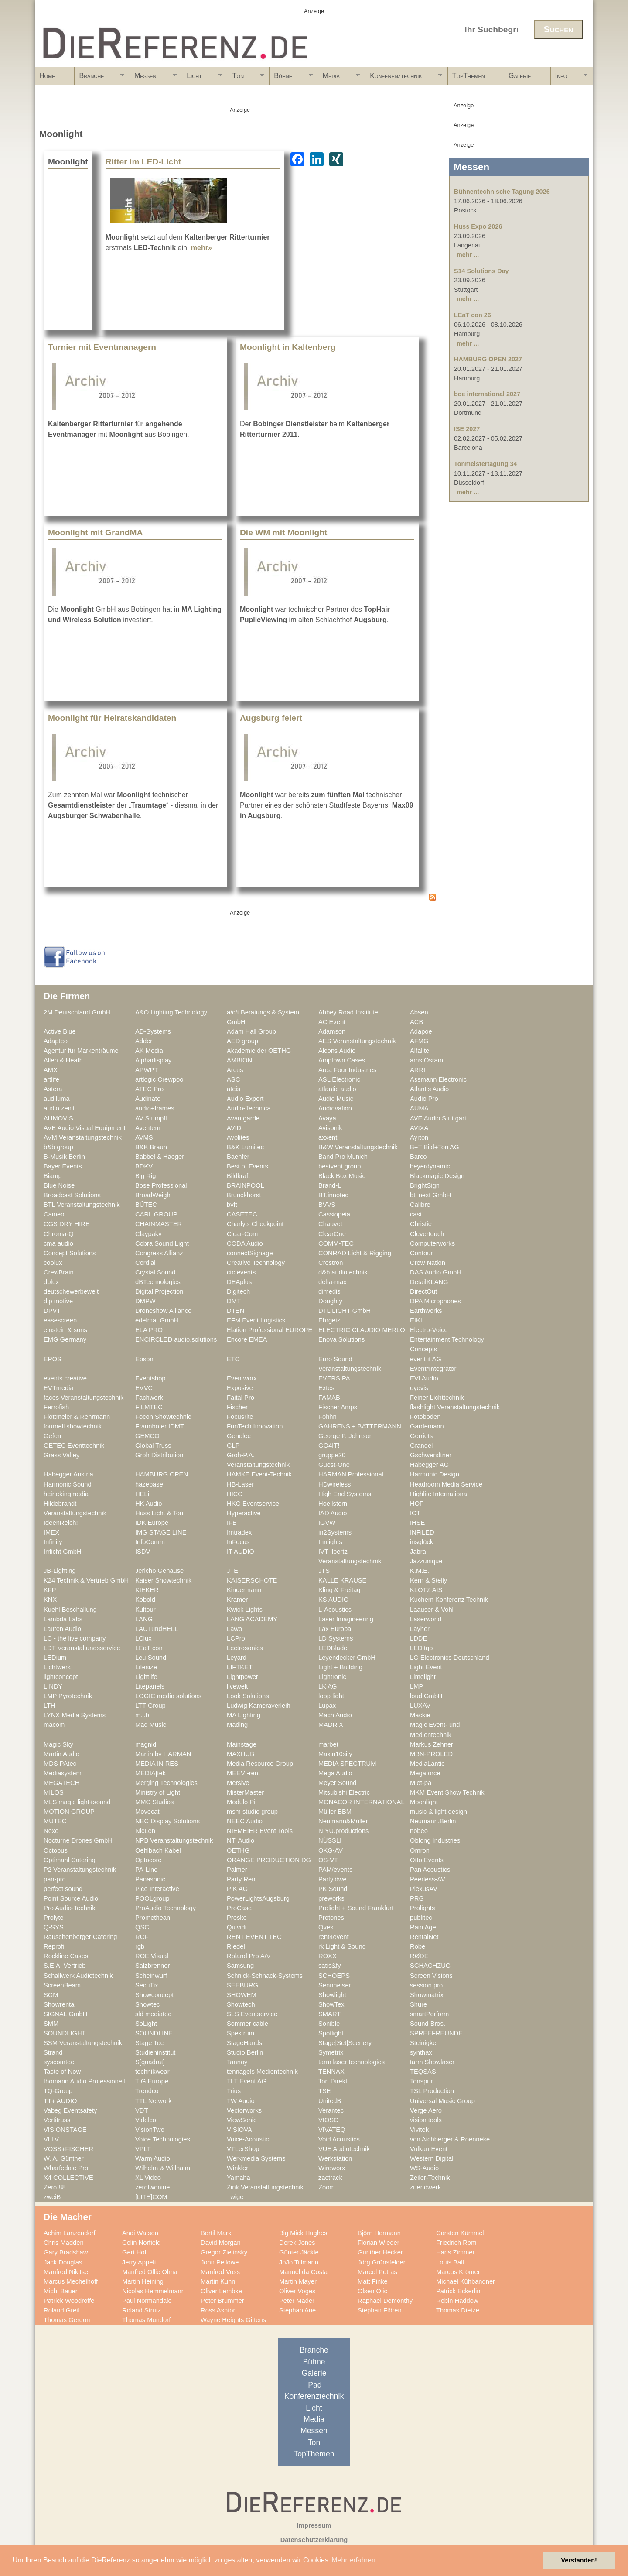 The width and height of the screenshot is (628, 2576). I want to click on Symetrix, so click(330, 2052).